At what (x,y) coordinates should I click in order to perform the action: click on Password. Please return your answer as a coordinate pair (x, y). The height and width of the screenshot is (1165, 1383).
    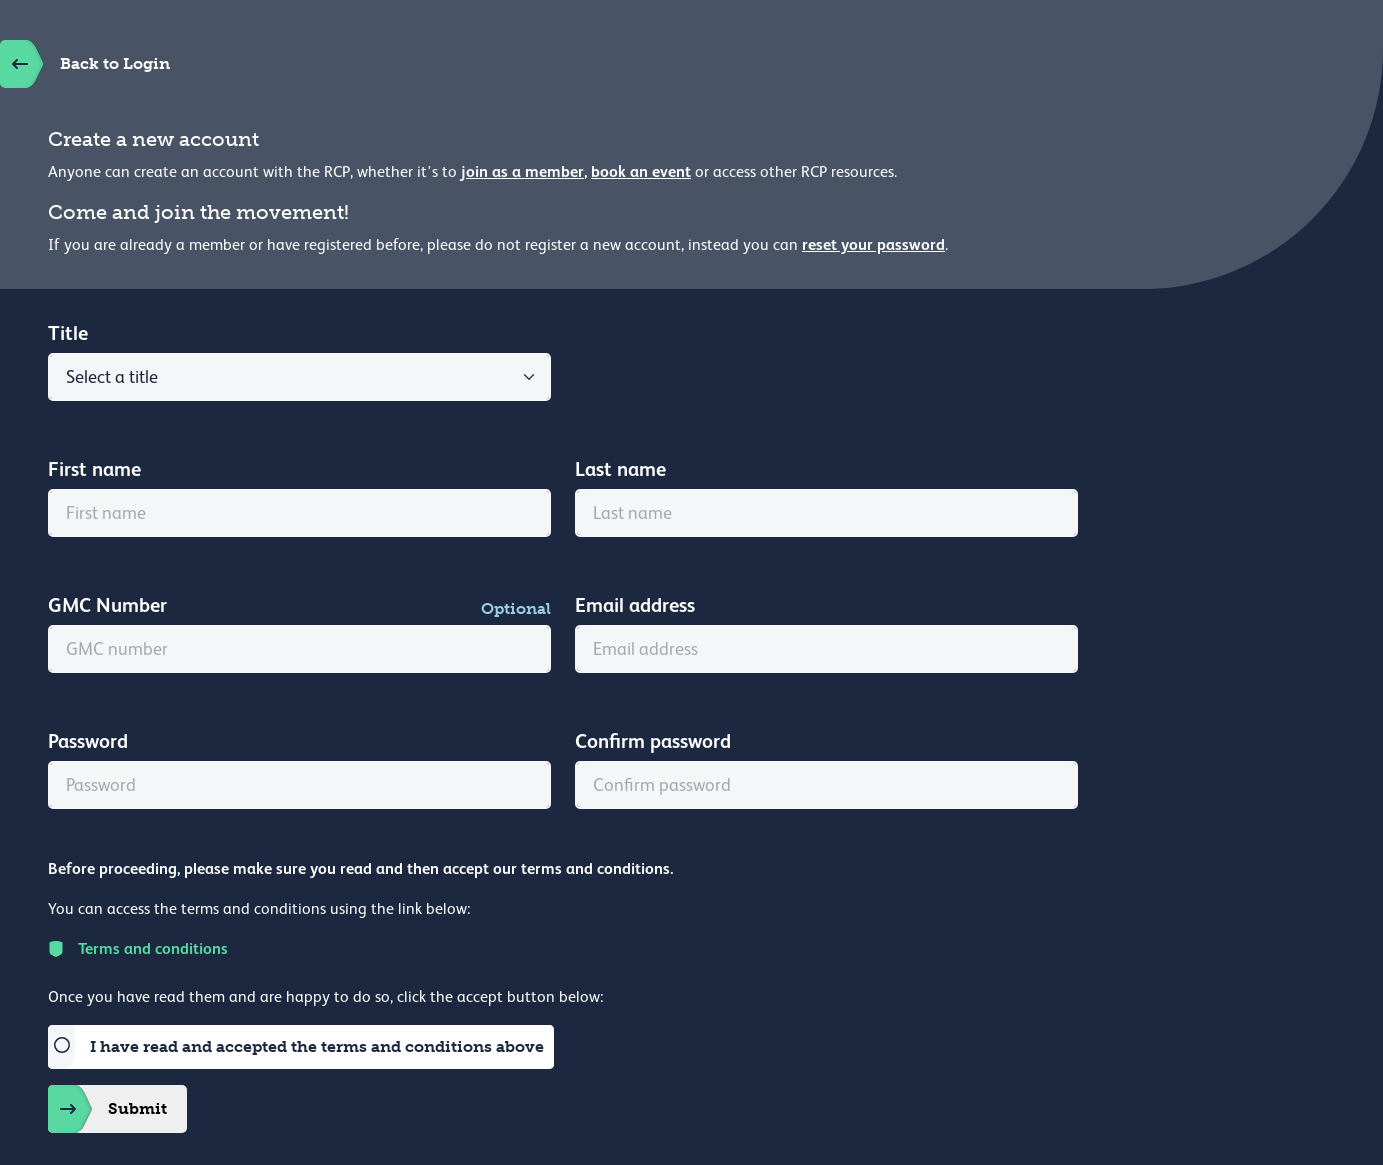
    Looking at the image, I should click on (88, 741).